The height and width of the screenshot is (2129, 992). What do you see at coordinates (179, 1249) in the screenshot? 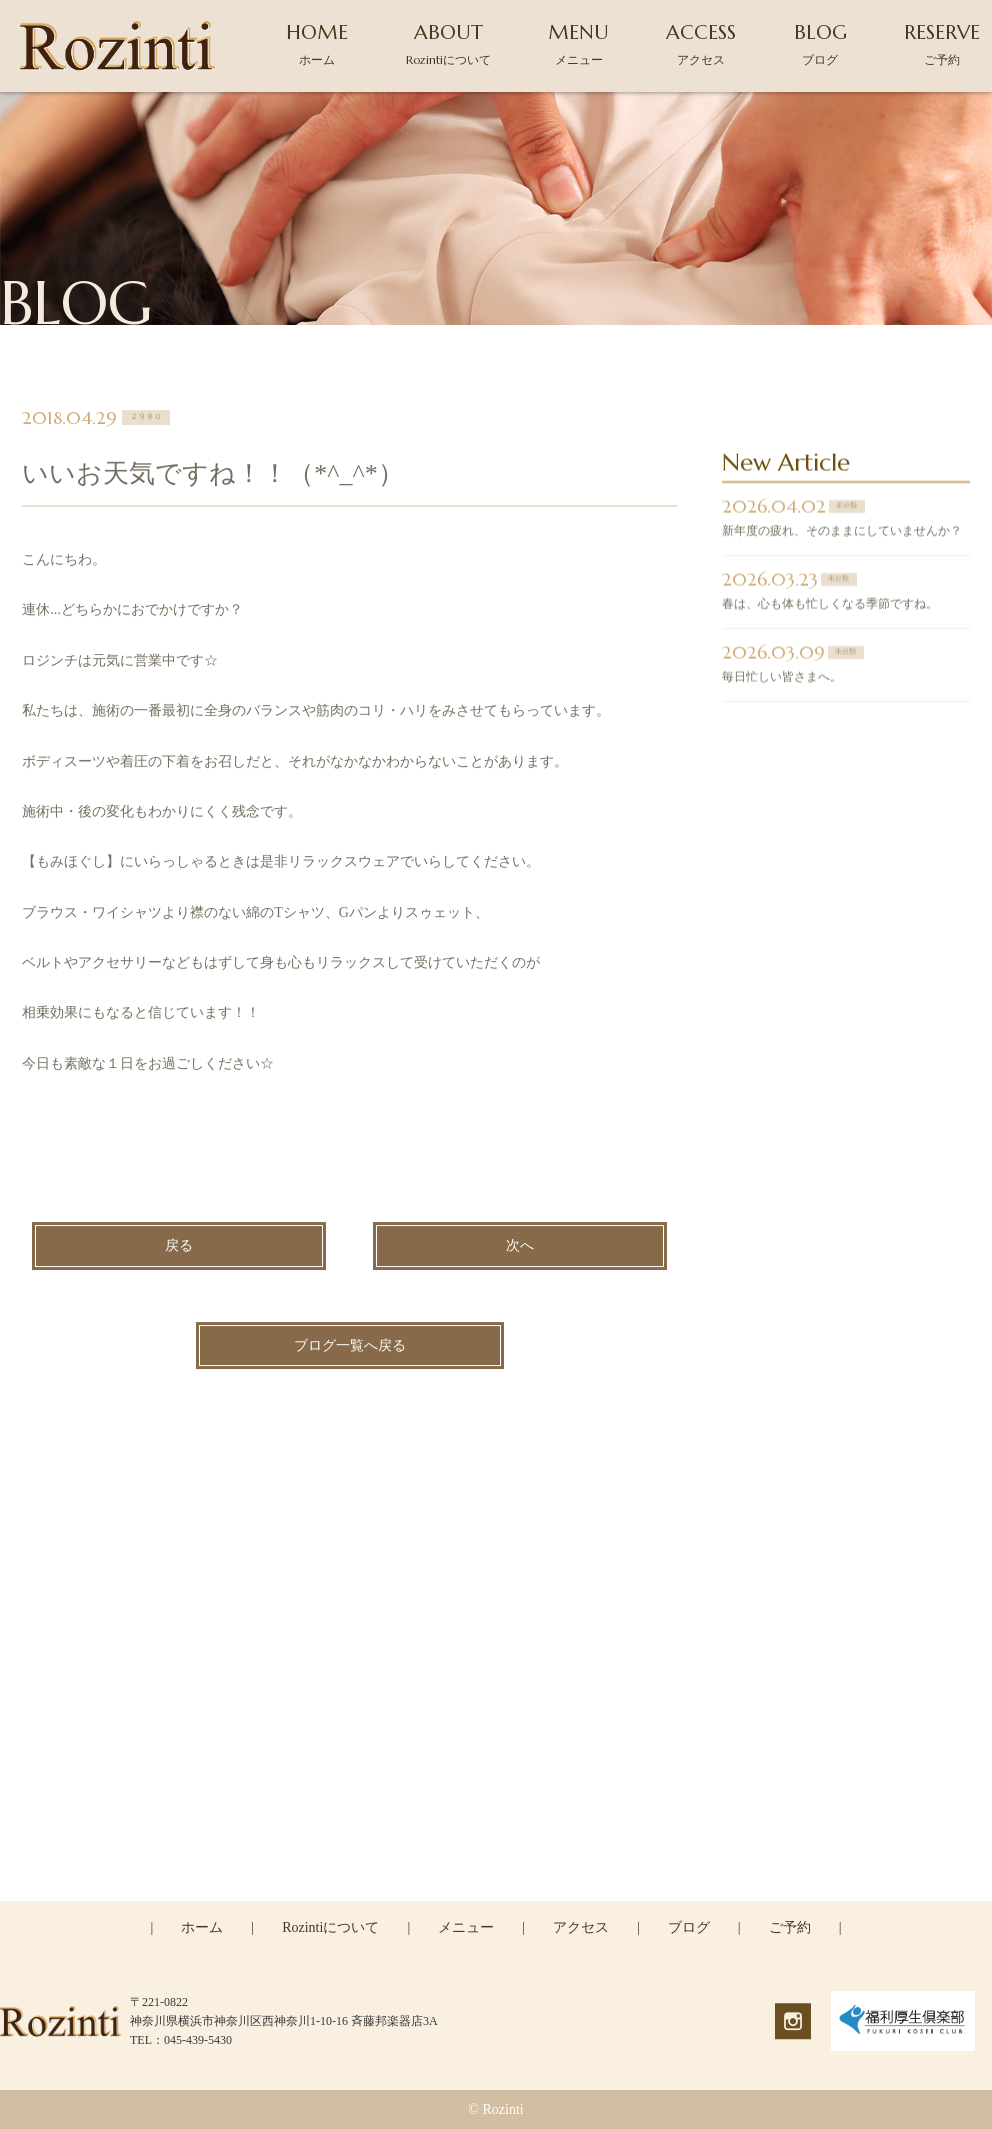
I see `戻る` at bounding box center [179, 1249].